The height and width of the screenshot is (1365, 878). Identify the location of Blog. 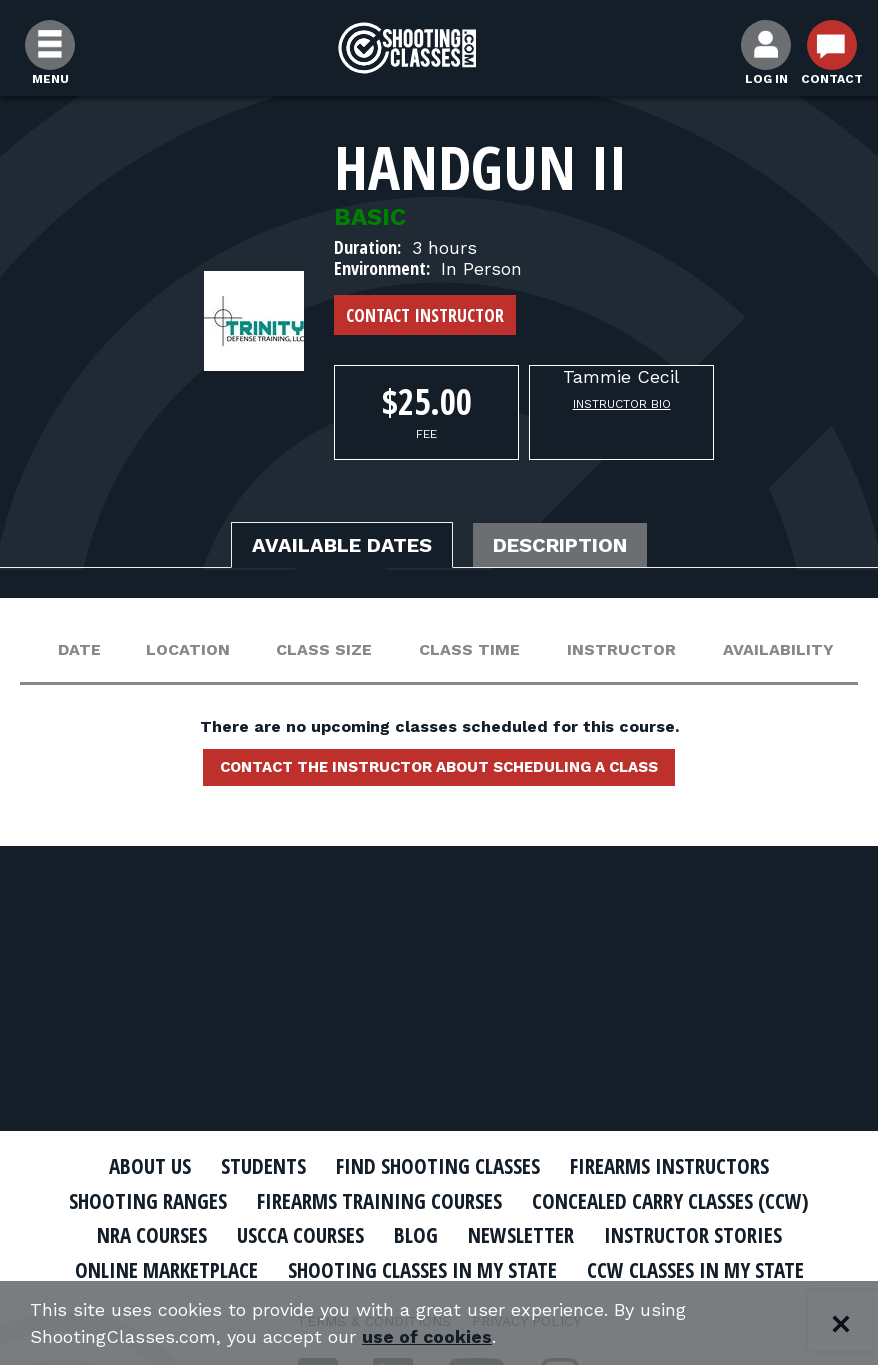
(416, 1235).